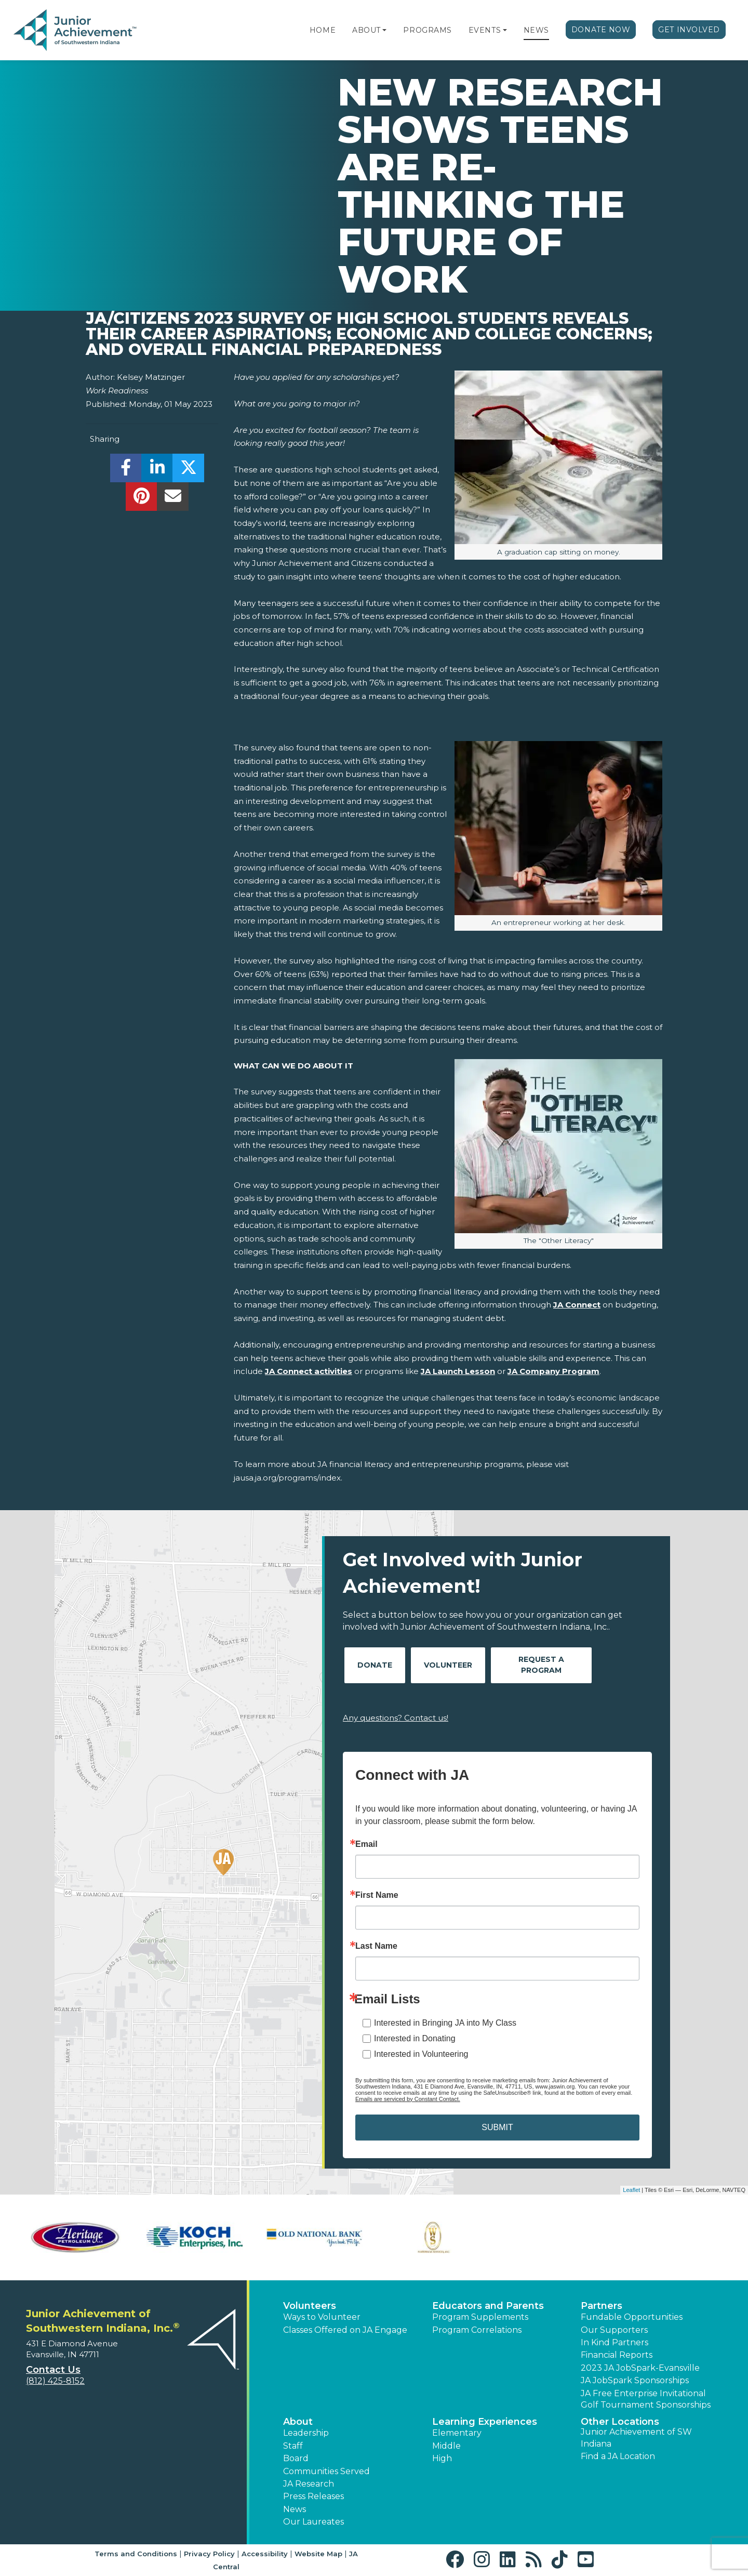  Describe the element at coordinates (635, 2380) in the screenshot. I see `JA JobSpark Sponsorships [button]` at that location.